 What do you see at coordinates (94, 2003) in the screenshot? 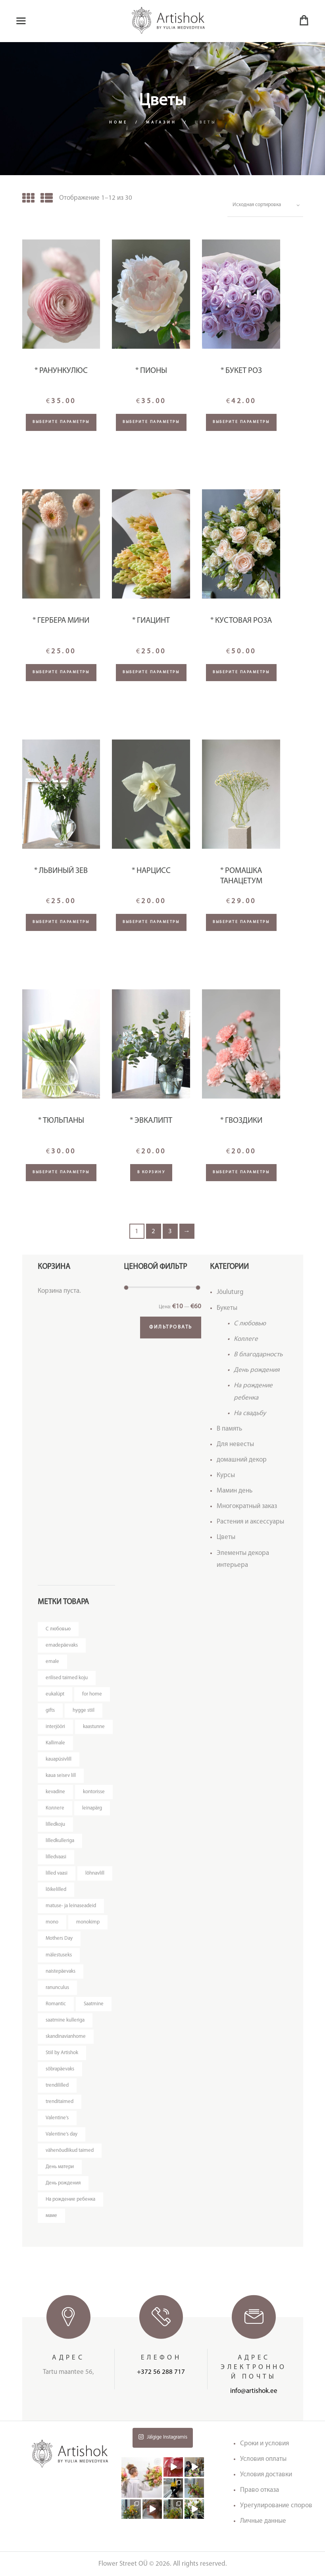
I see `Saatmine [Saatmine (7 товаров)]` at bounding box center [94, 2003].